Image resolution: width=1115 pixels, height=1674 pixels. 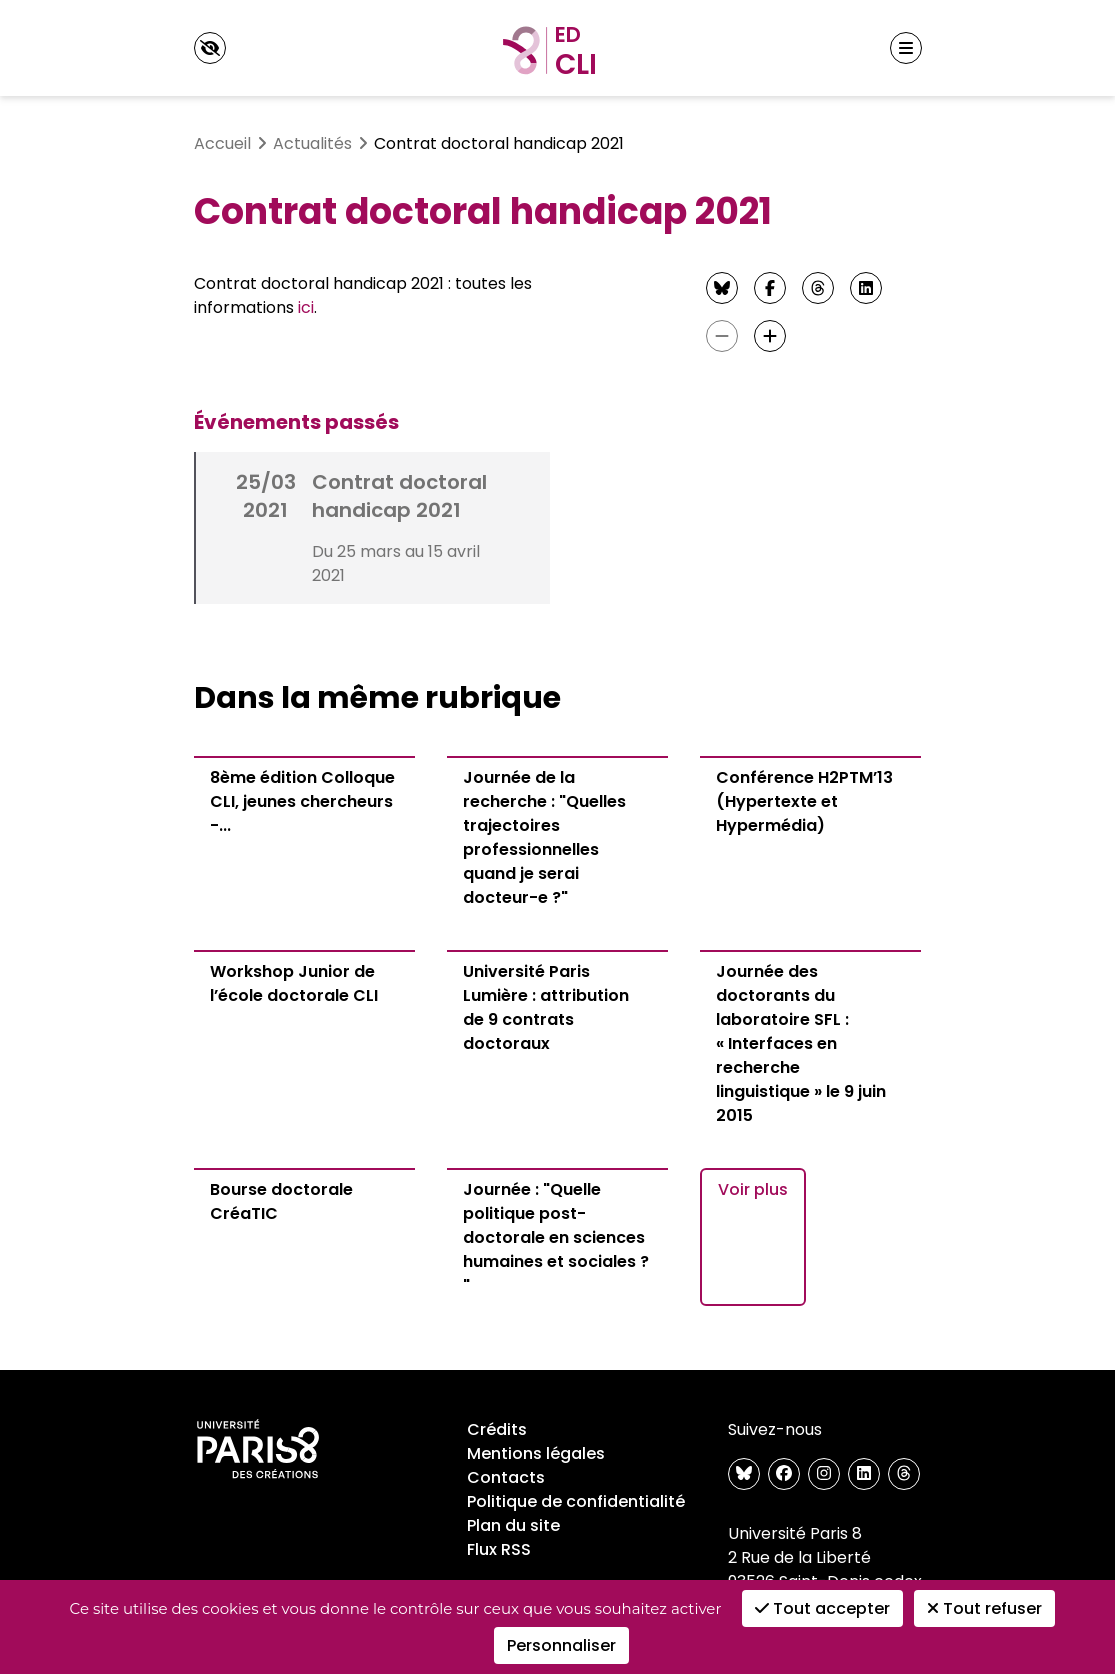 What do you see at coordinates (222, 143) in the screenshot?
I see `Accueil` at bounding box center [222, 143].